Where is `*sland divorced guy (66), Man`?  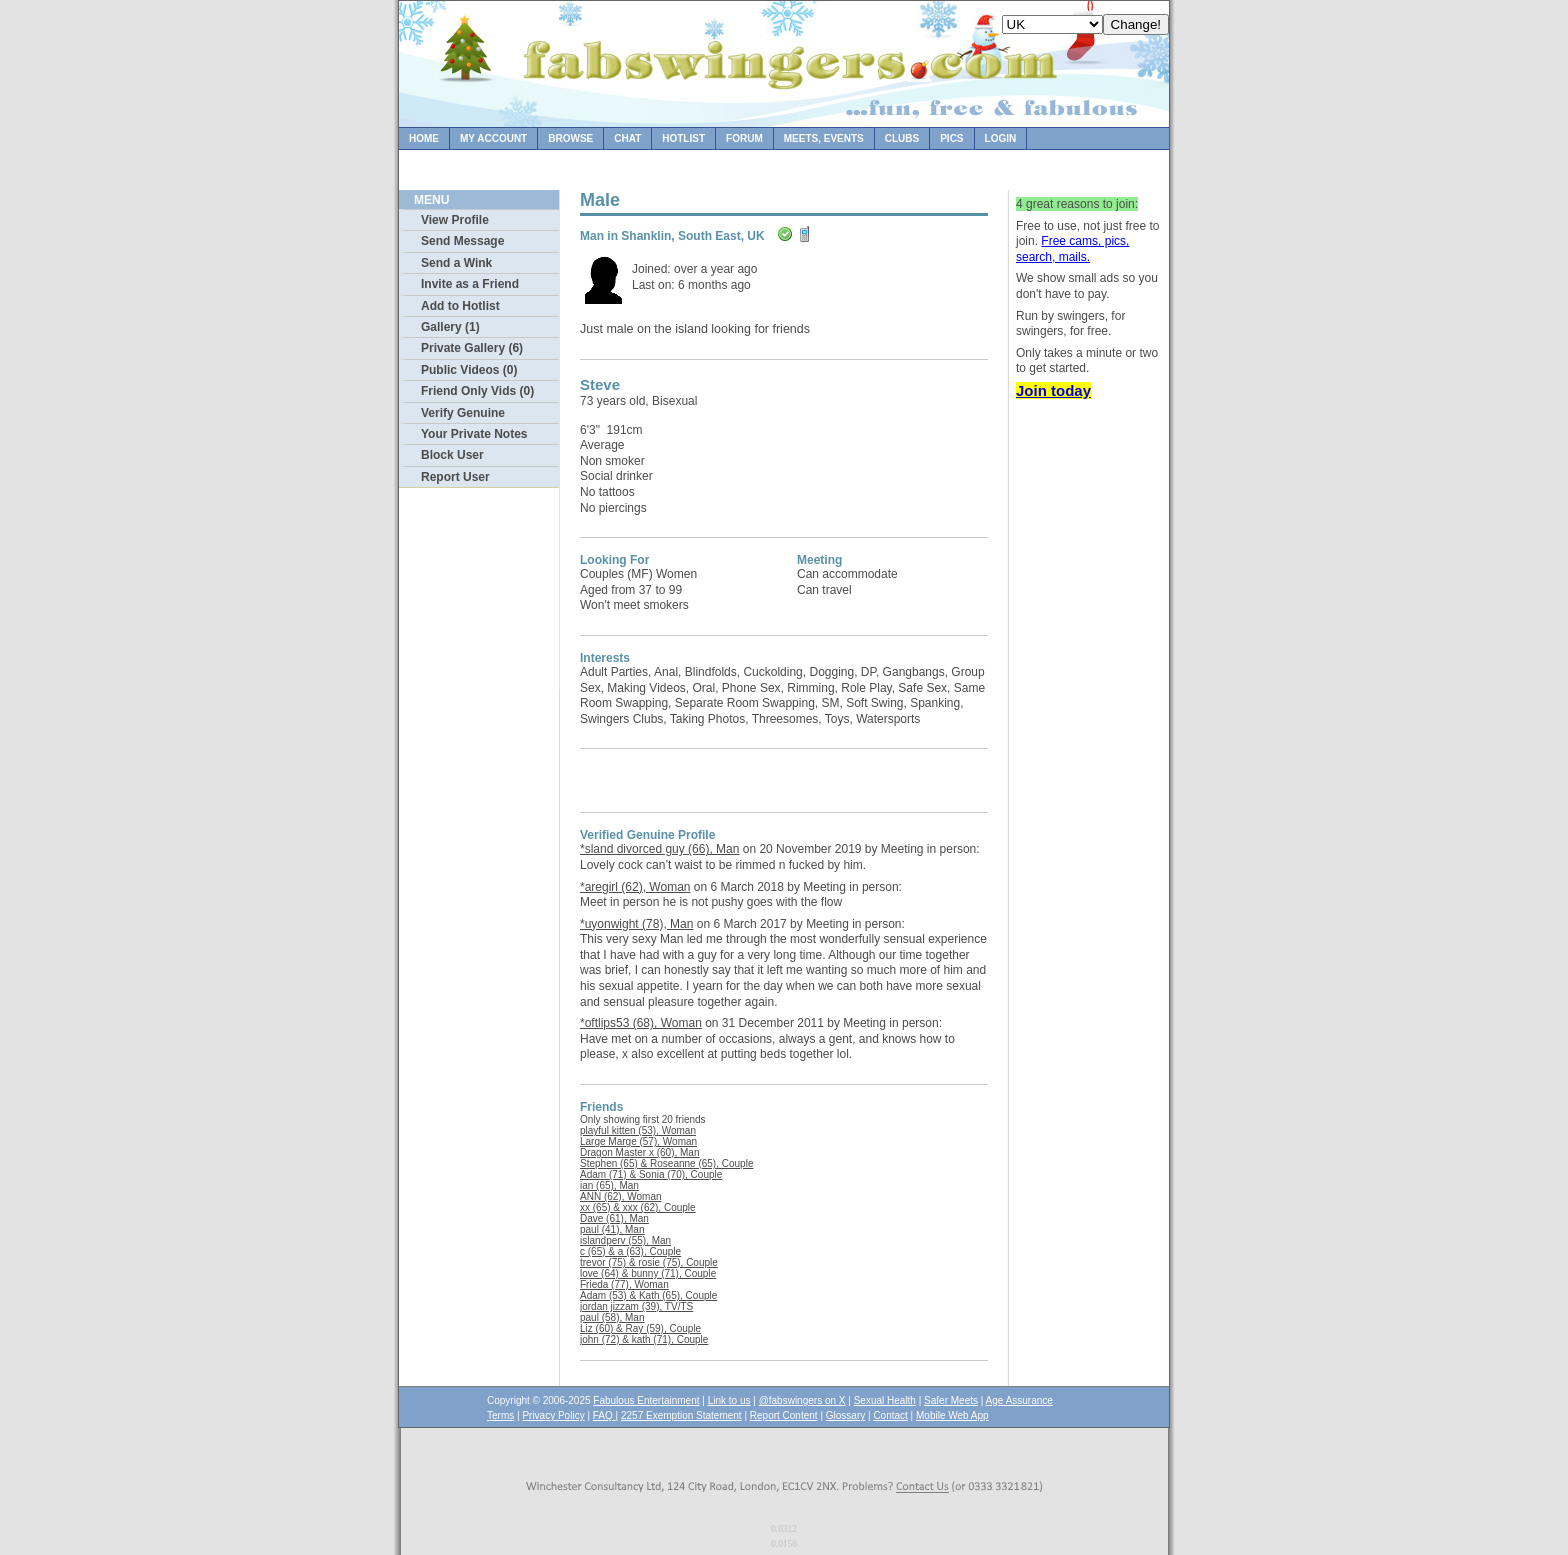
*sland divorced guy (66), Man is located at coordinates (659, 849).